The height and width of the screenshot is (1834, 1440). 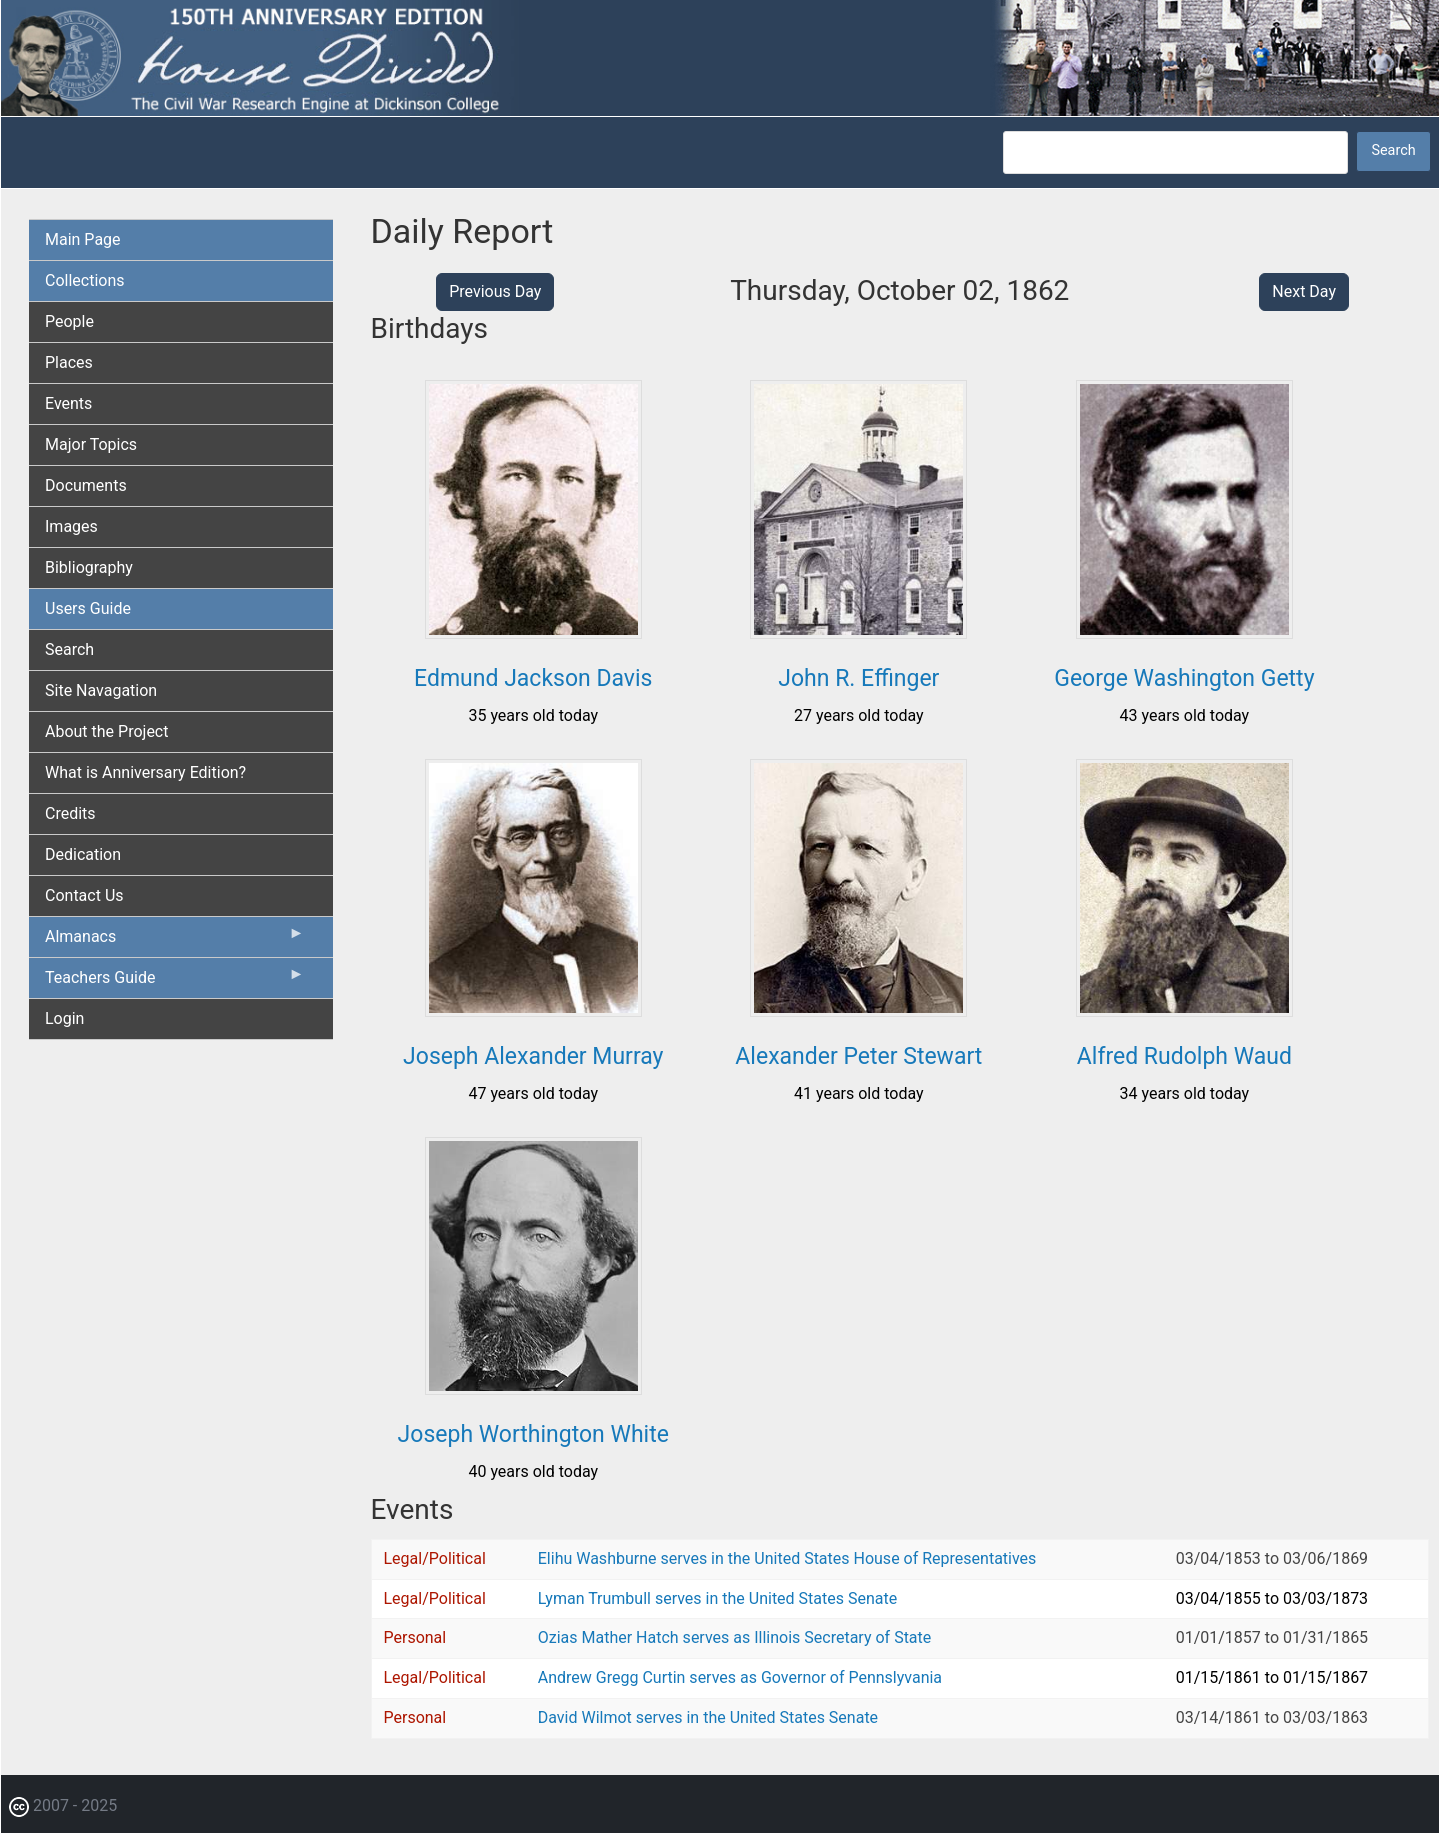 I want to click on Ozias Mather Hatch serves as Illinois Secretary of State, so click(x=735, y=1637).